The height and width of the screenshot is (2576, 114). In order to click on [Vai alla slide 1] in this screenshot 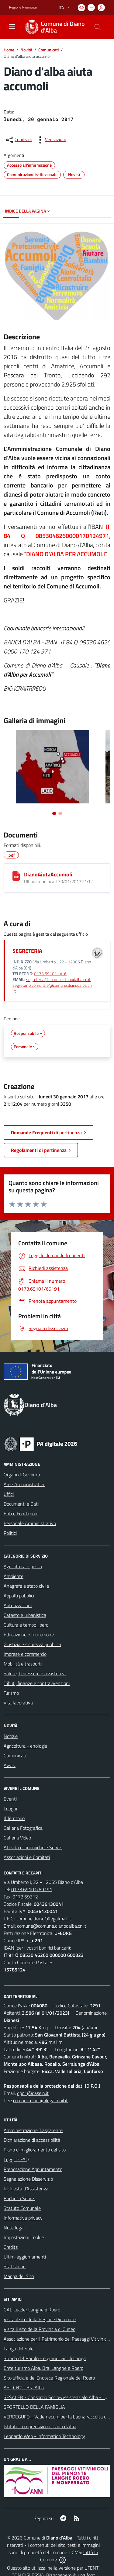, I will do `click(54, 813)`.